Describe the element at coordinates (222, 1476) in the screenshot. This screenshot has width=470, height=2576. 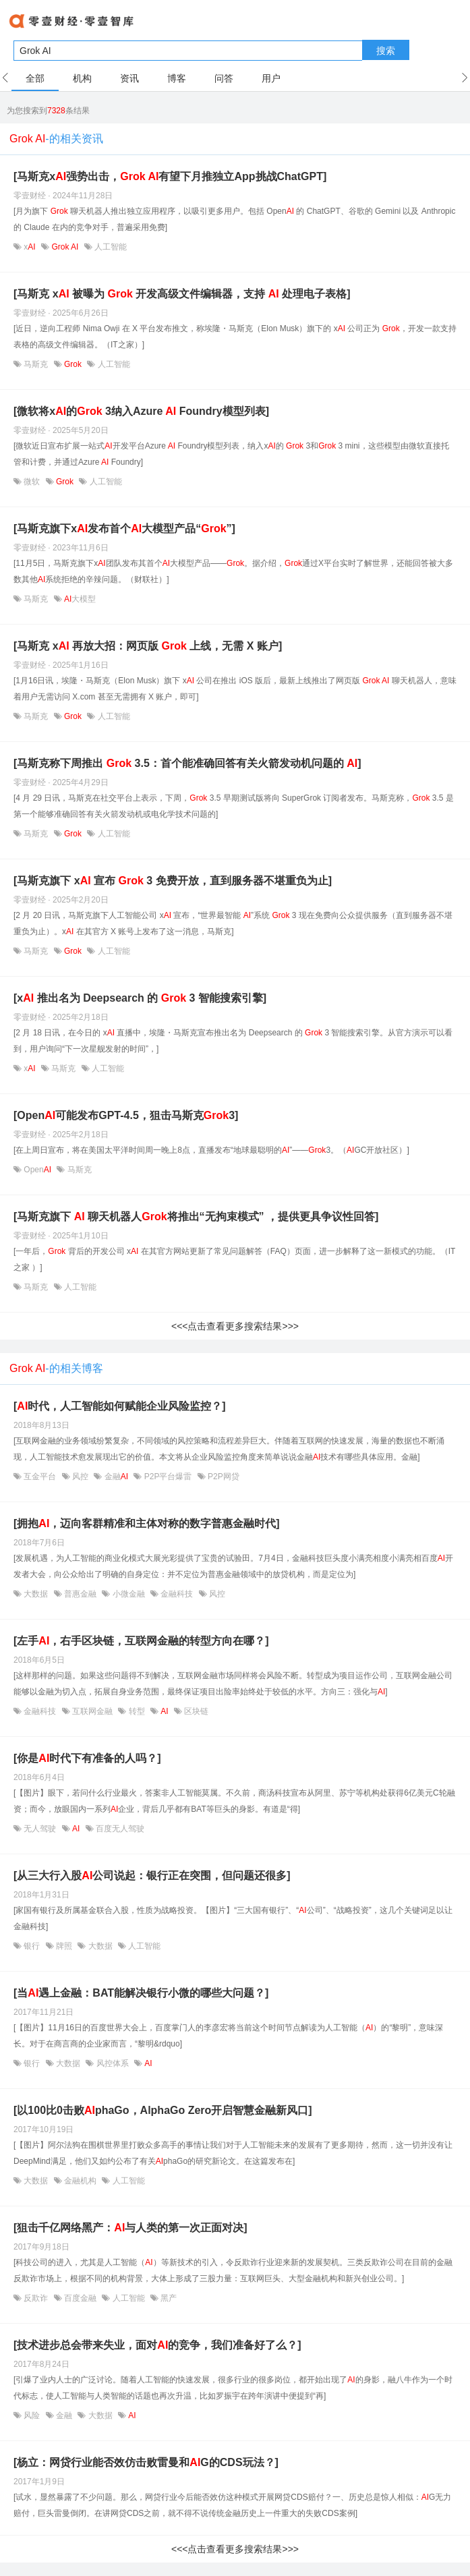
I see `P2P网贷` at that location.